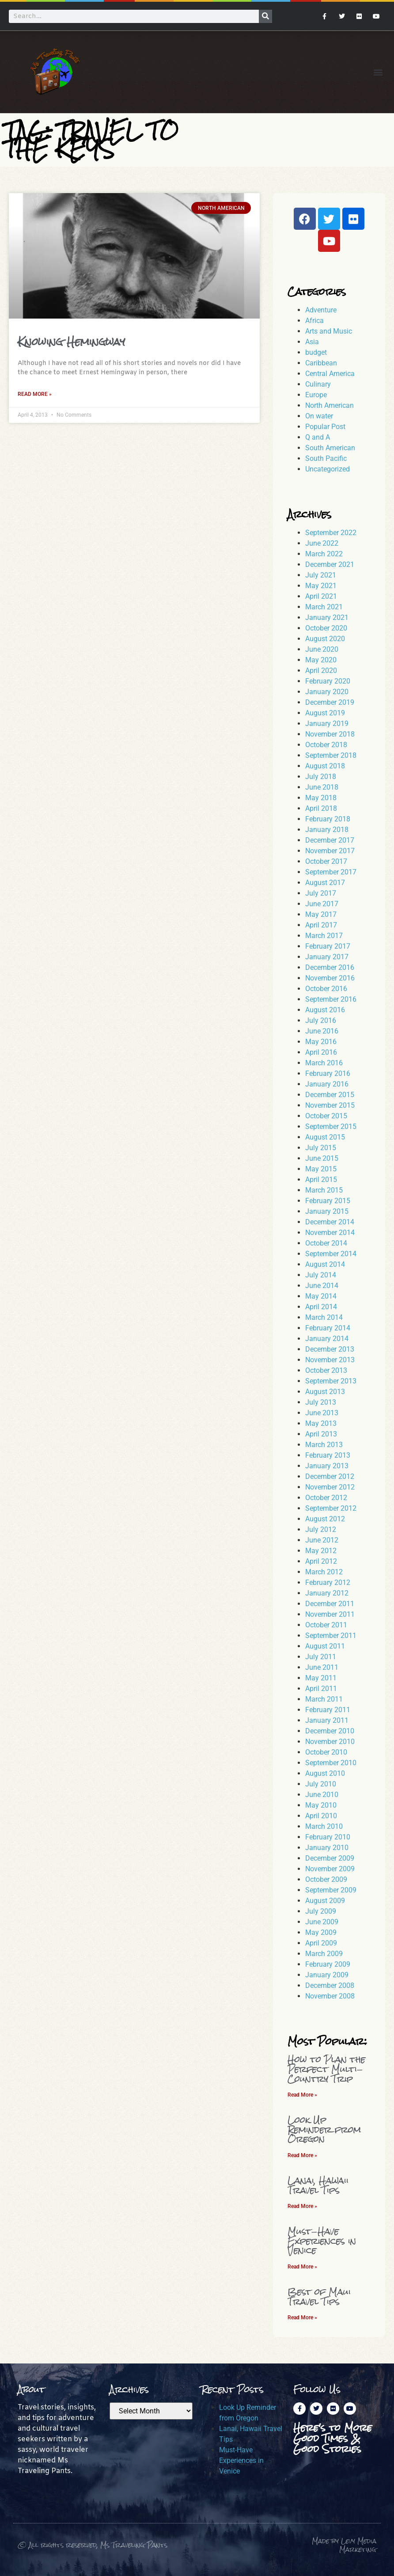 The width and height of the screenshot is (394, 2576). Describe the element at coordinates (325, 639) in the screenshot. I see `August 2020` at that location.